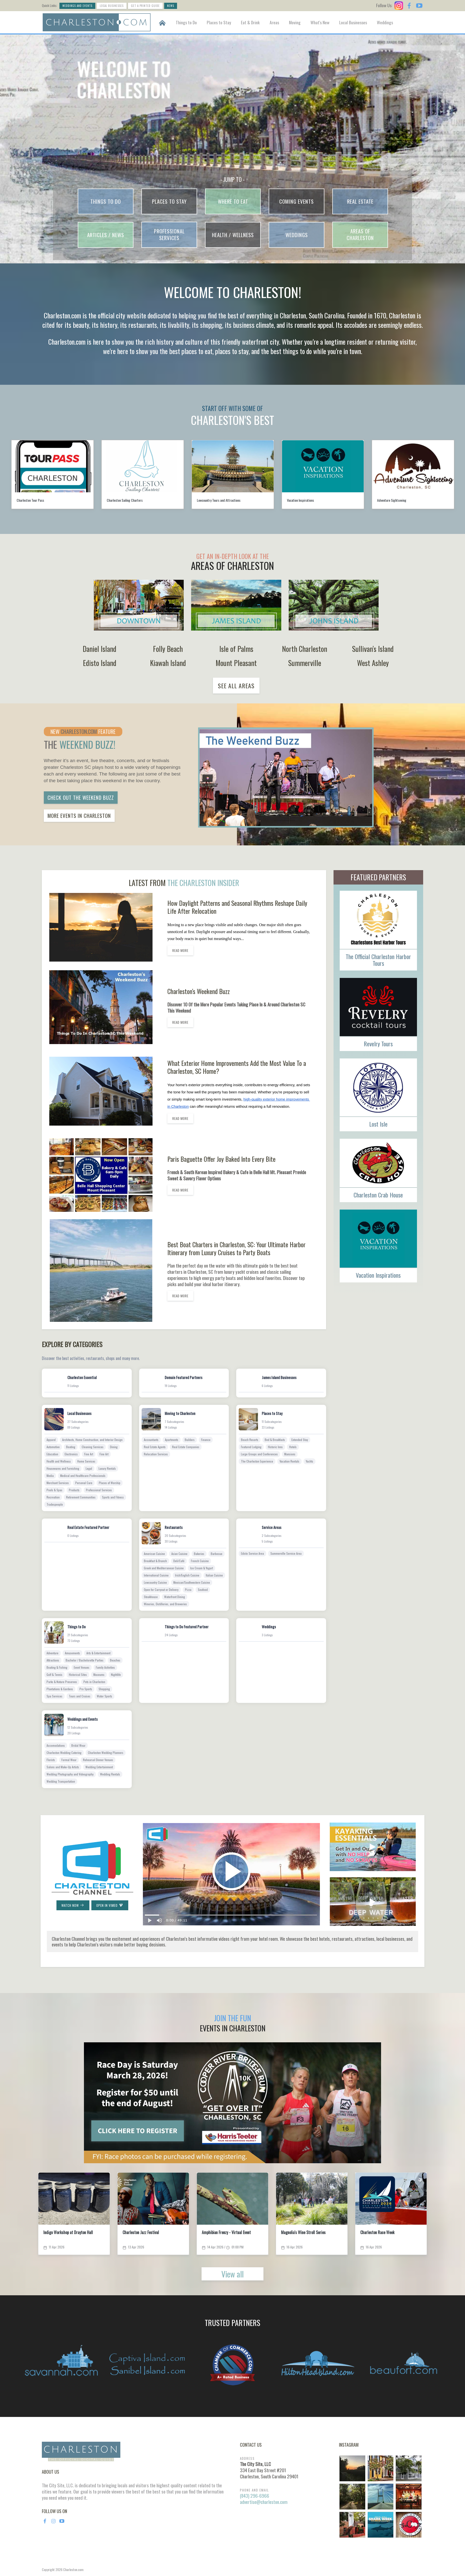 Image resolution: width=465 pixels, height=2576 pixels. Describe the element at coordinates (171, 1440) in the screenshot. I see `Apartments` at that location.